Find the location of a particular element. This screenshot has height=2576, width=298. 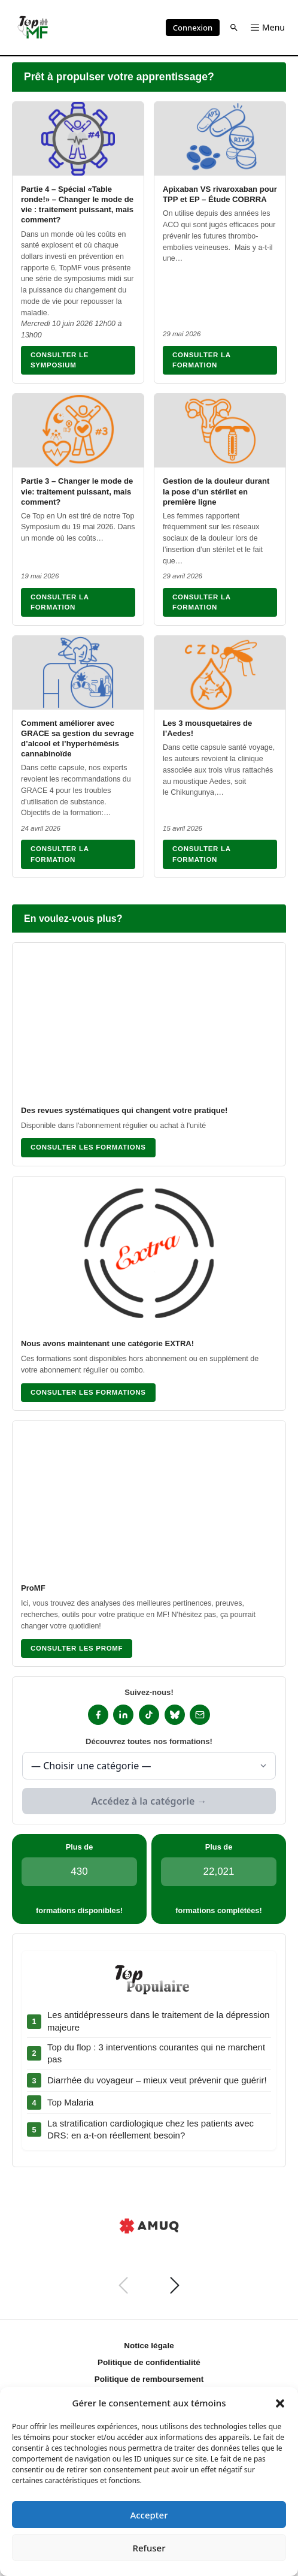

Politique de remboursement is located at coordinates (149, 2379).